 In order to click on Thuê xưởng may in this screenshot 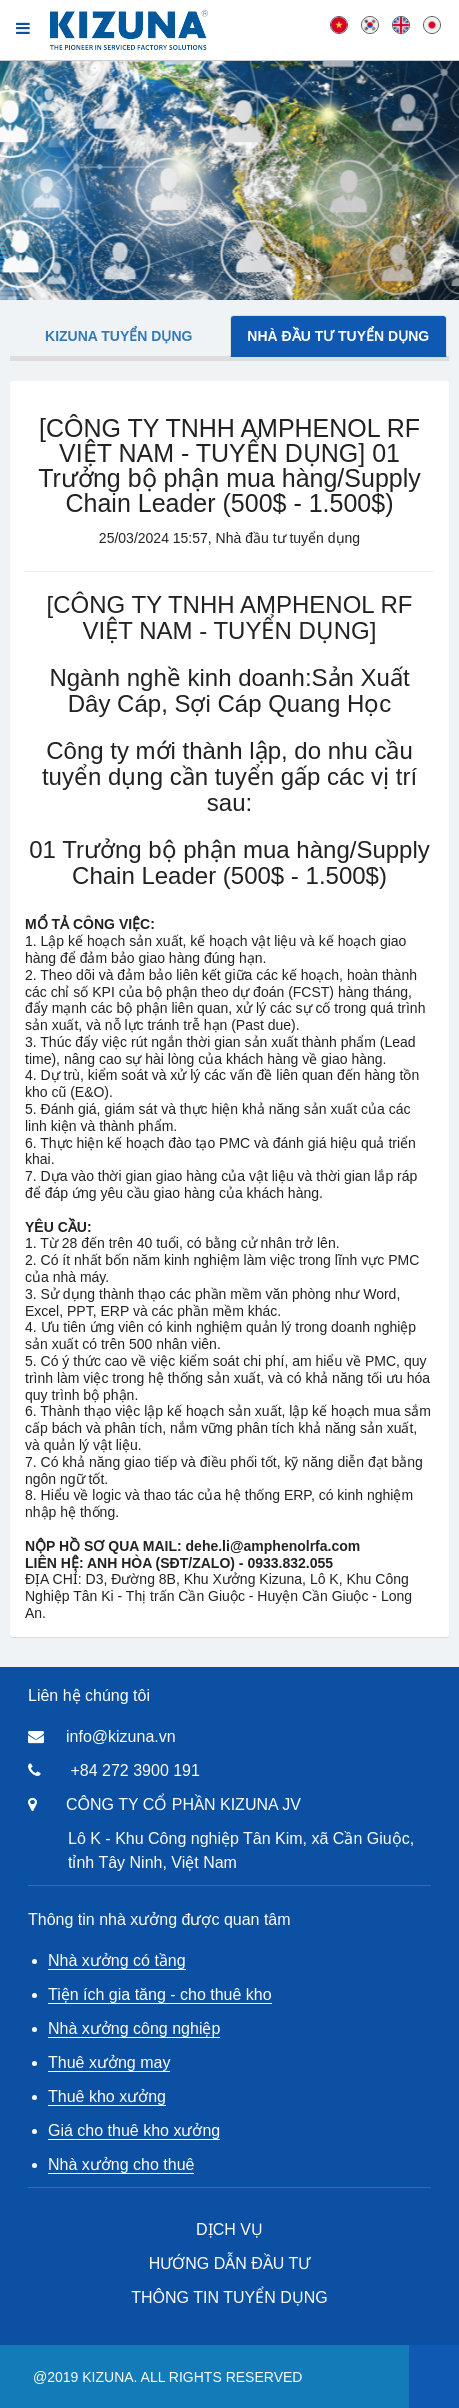, I will do `click(109, 2062)`.